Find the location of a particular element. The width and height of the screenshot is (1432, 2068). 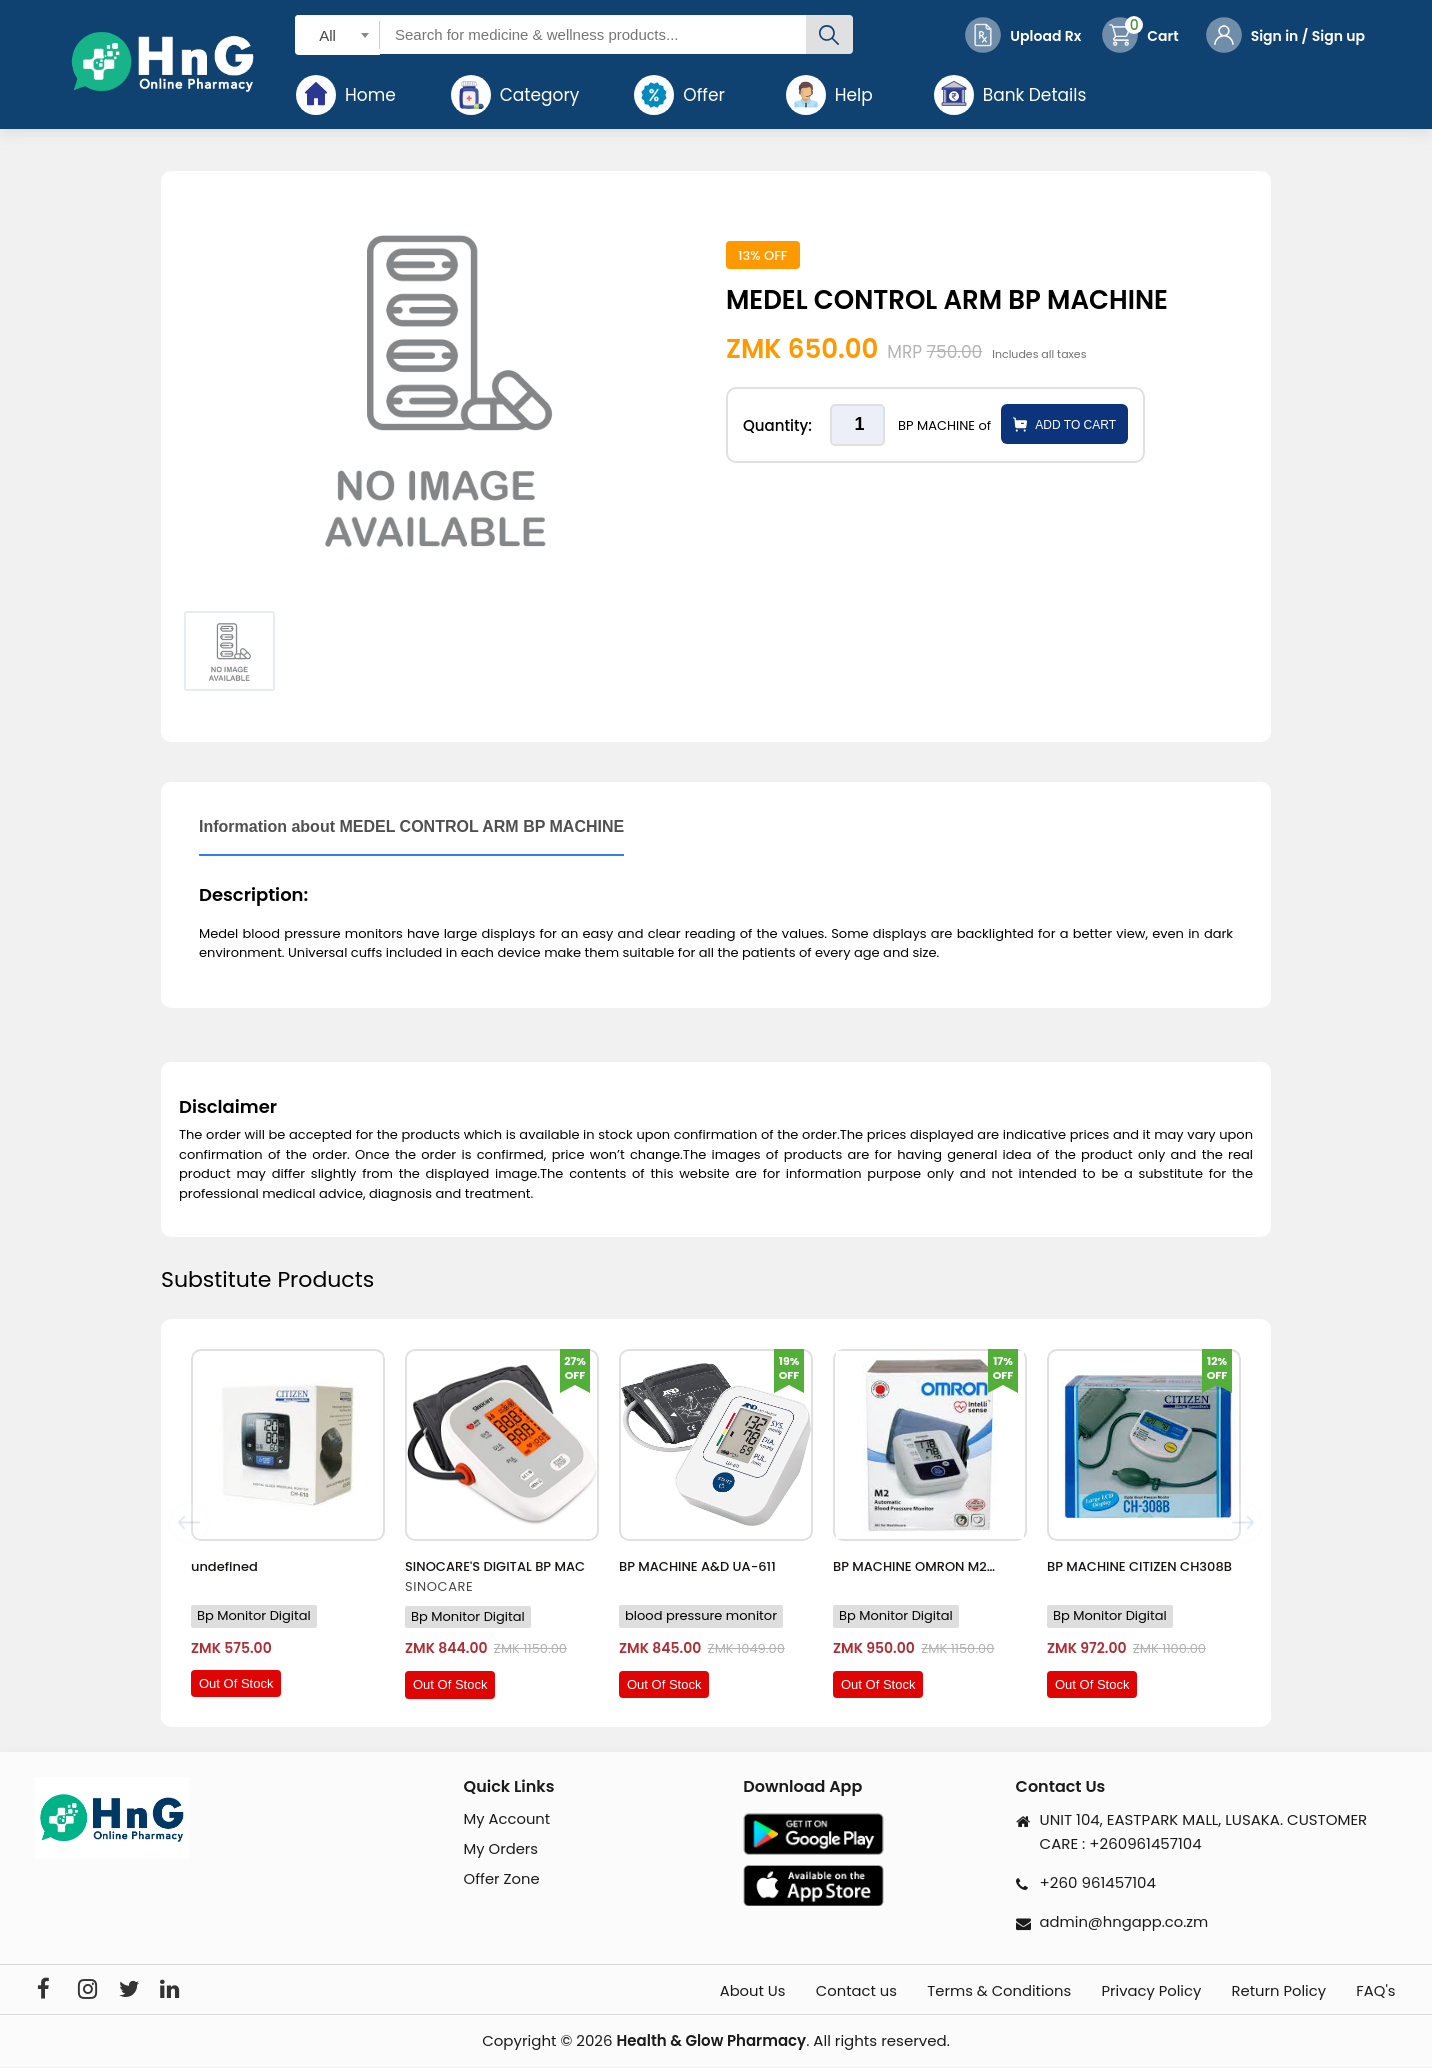

Offer Zone is located at coordinates (502, 1879).